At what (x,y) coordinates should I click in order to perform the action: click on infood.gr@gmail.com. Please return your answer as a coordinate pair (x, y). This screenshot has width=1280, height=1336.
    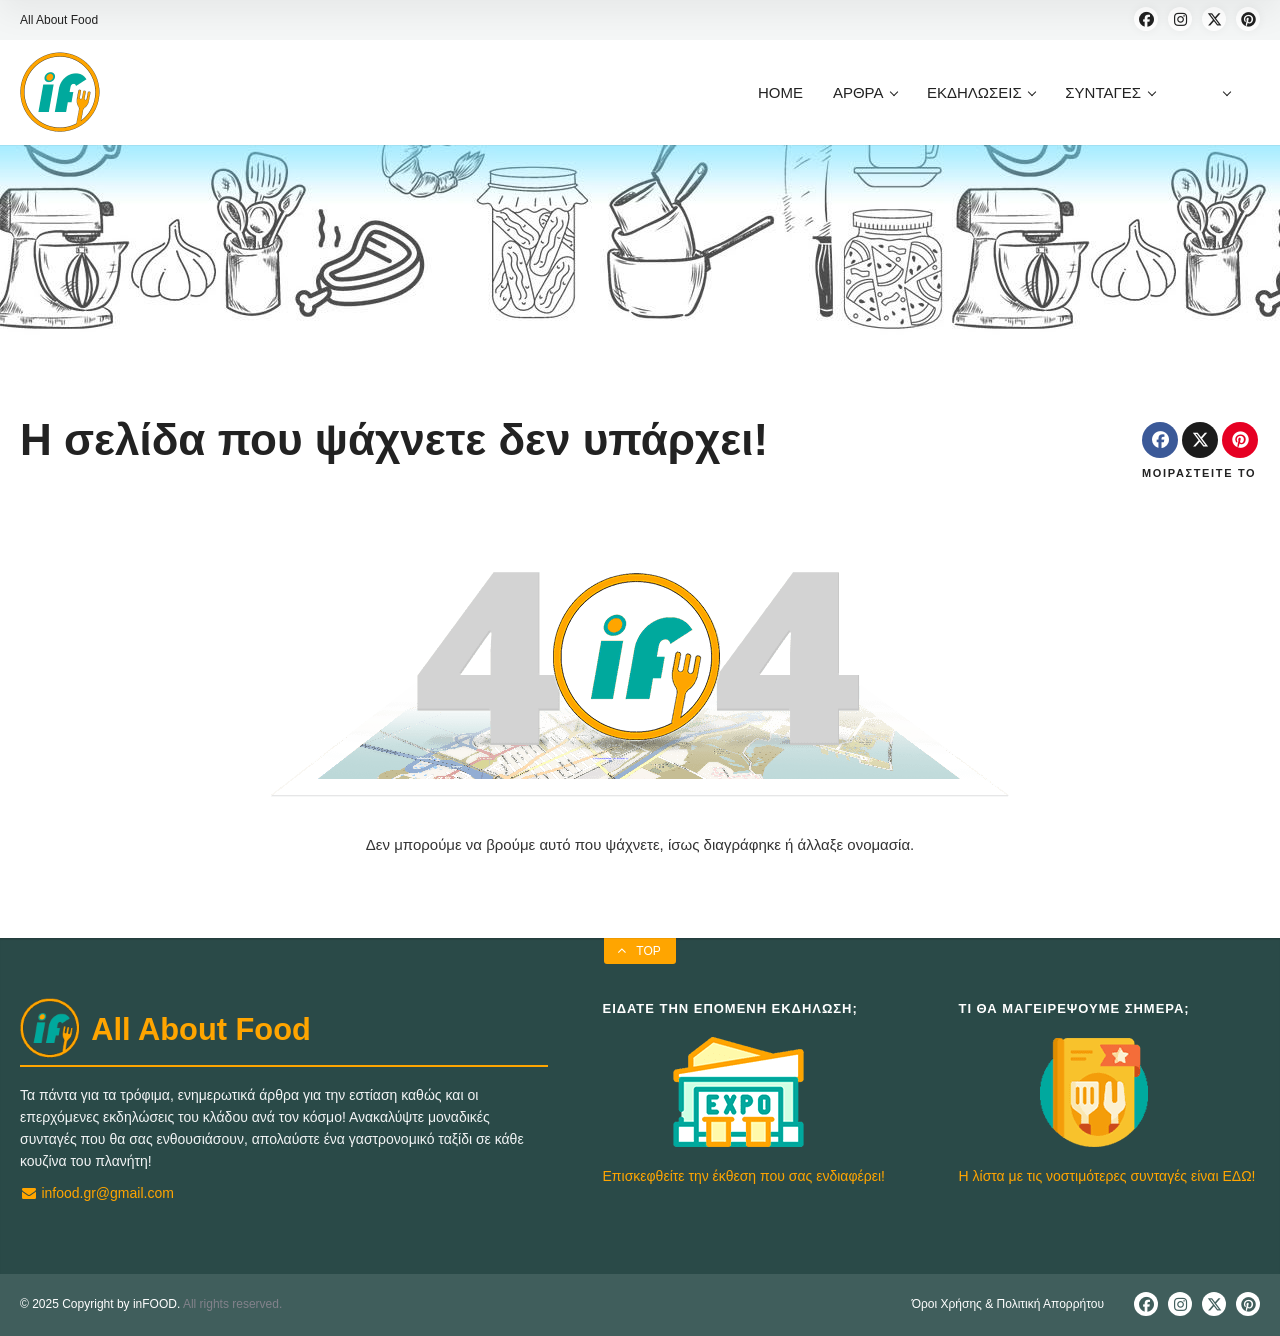
    Looking at the image, I should click on (97, 1193).